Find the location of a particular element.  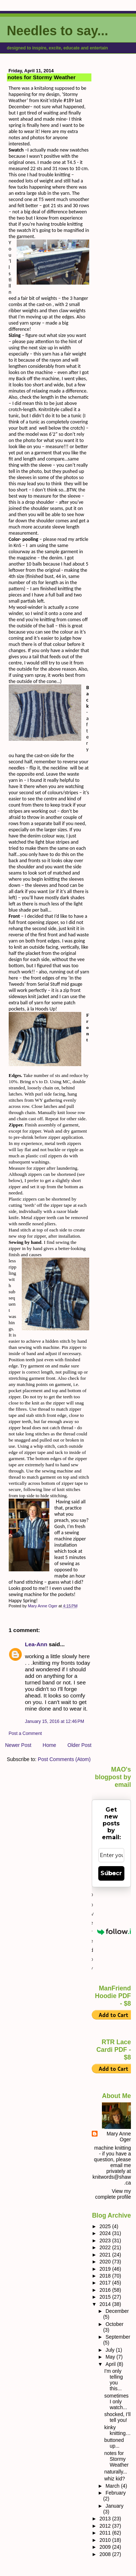

2018 is located at coordinates (105, 2276).